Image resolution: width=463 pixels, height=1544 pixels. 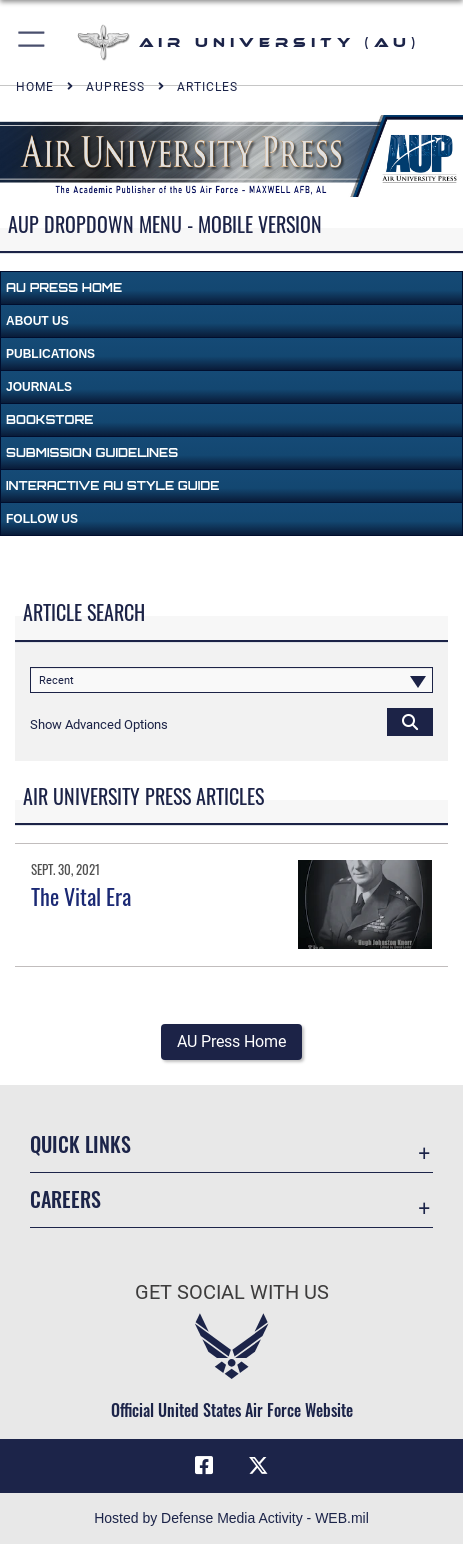 I want to click on [Air University Facebook icon opens in a new window], so click(x=204, y=1466).